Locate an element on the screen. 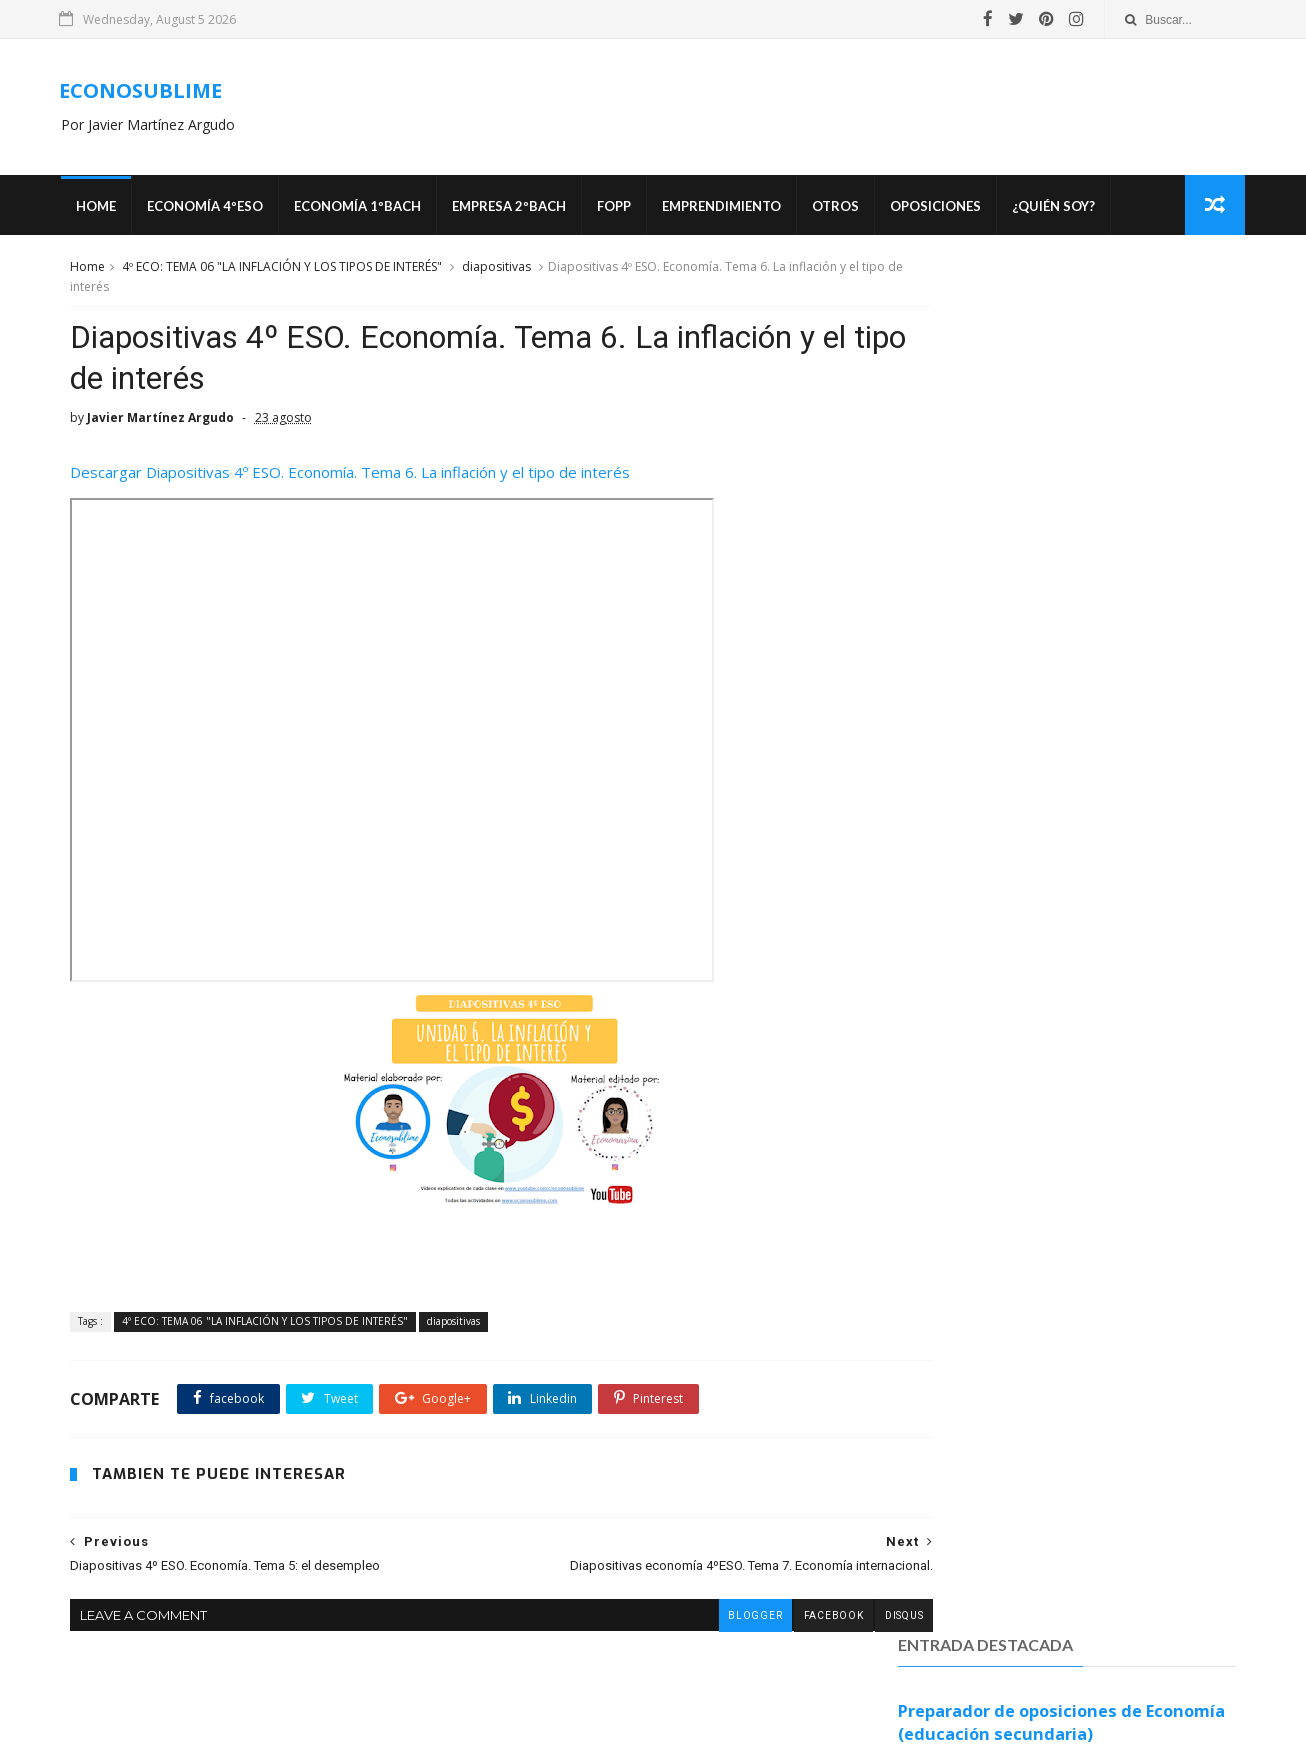 The width and height of the screenshot is (1306, 1761). Descargar Diapositivas 4º ESO. Economía. Tema 6. La inflación y el tipo de interés is located at coordinates (348, 486).